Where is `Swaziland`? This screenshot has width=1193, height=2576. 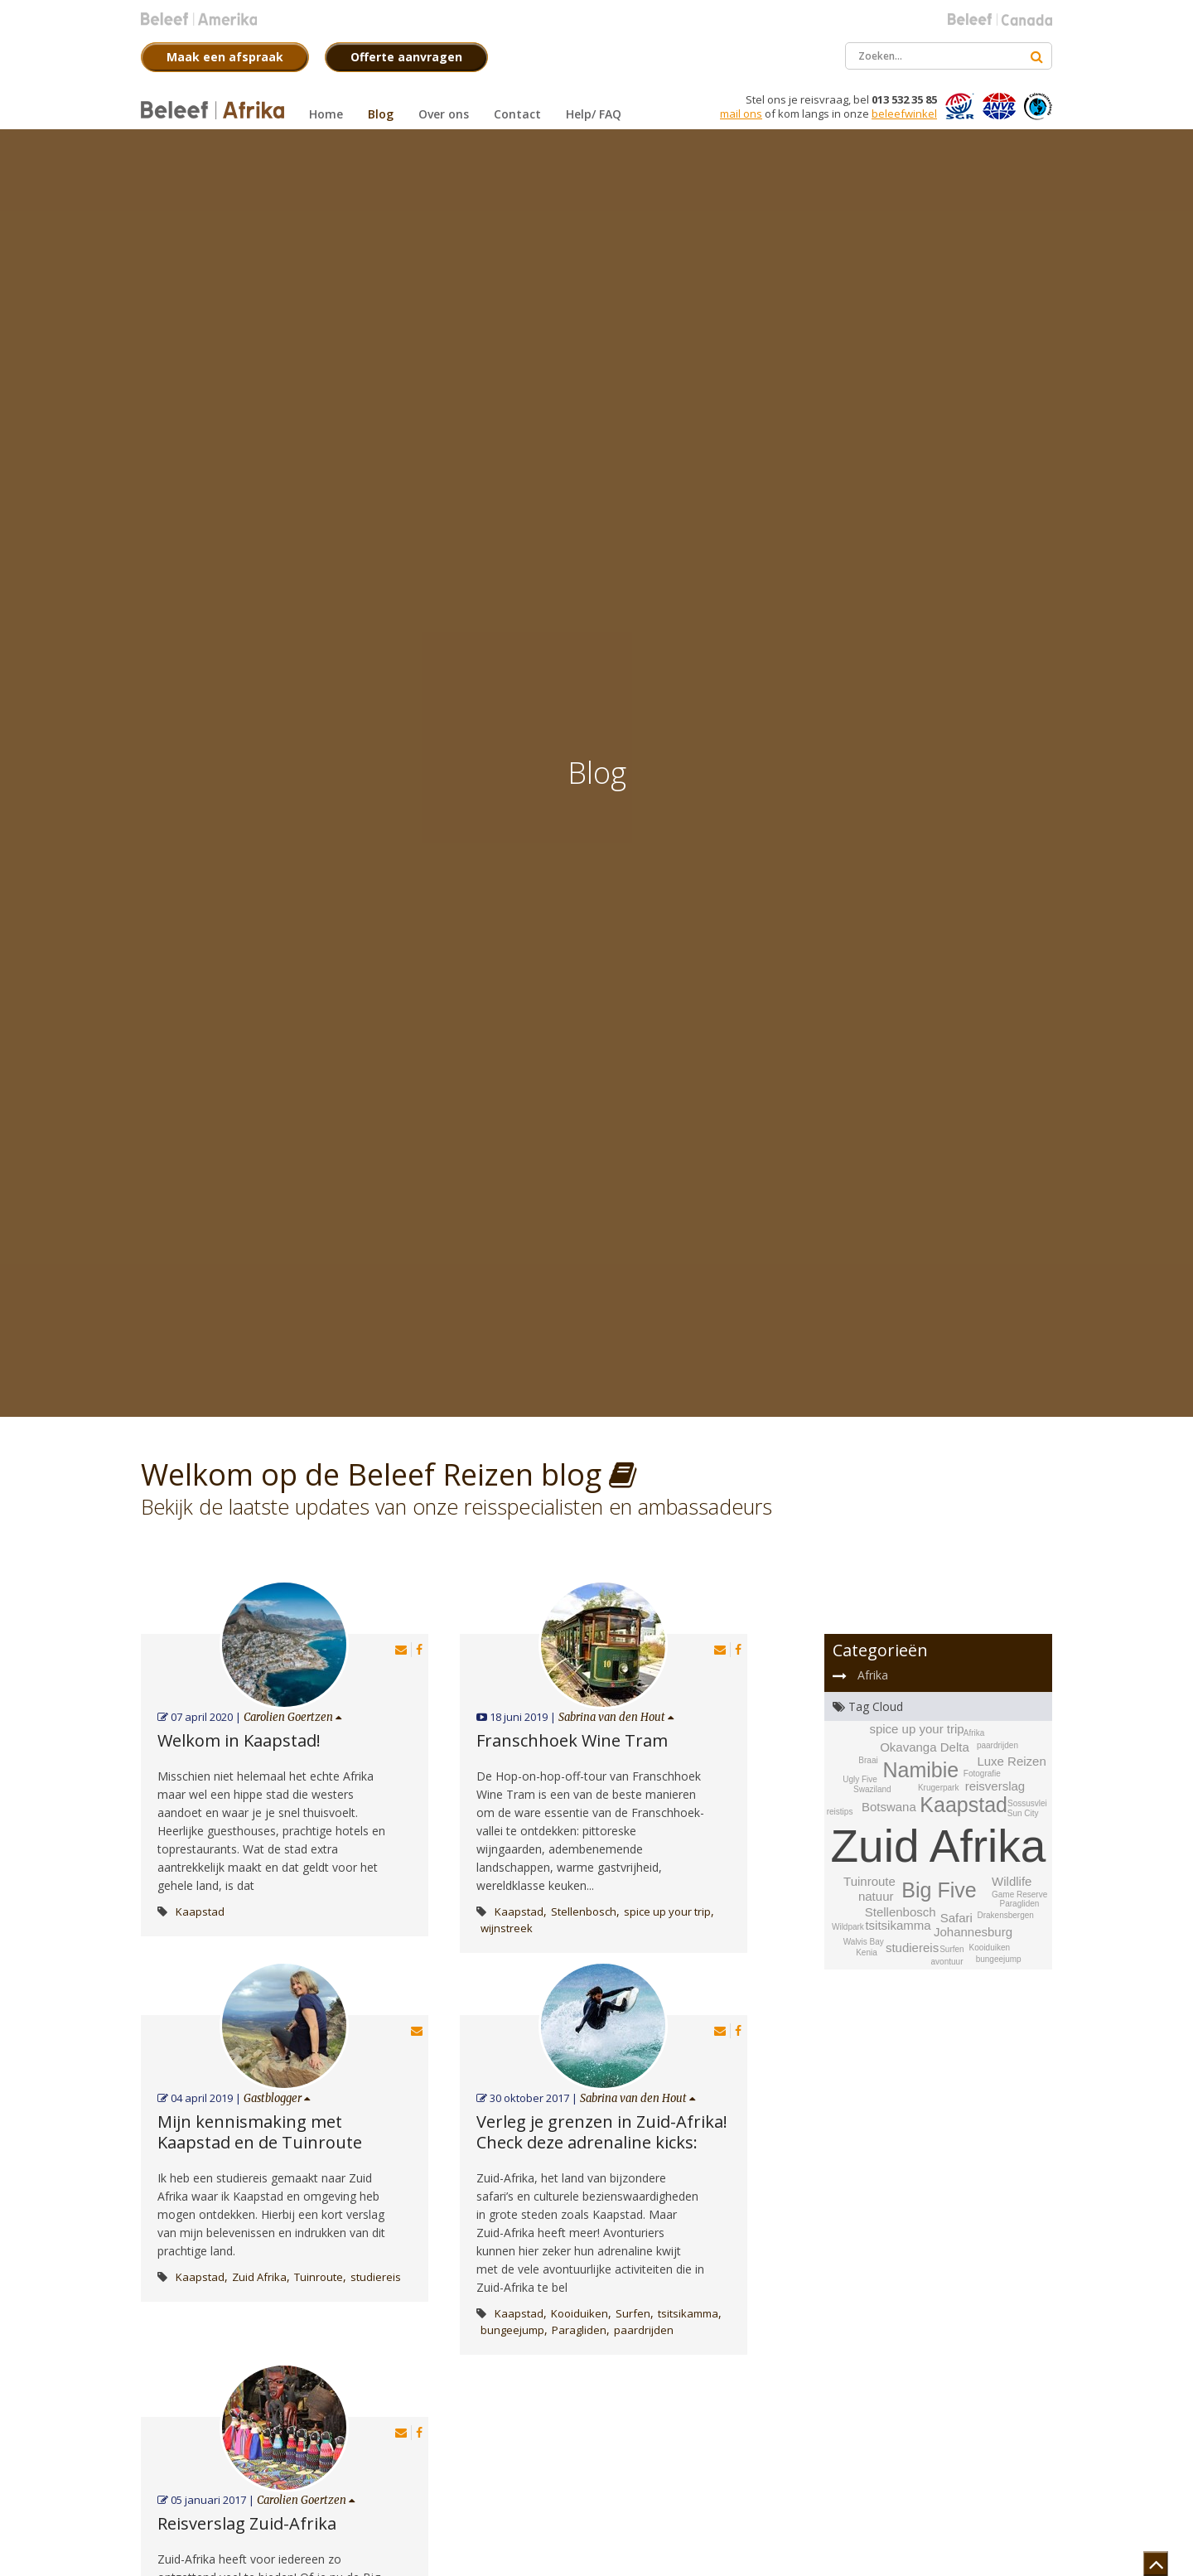 Swaziland is located at coordinates (872, 1789).